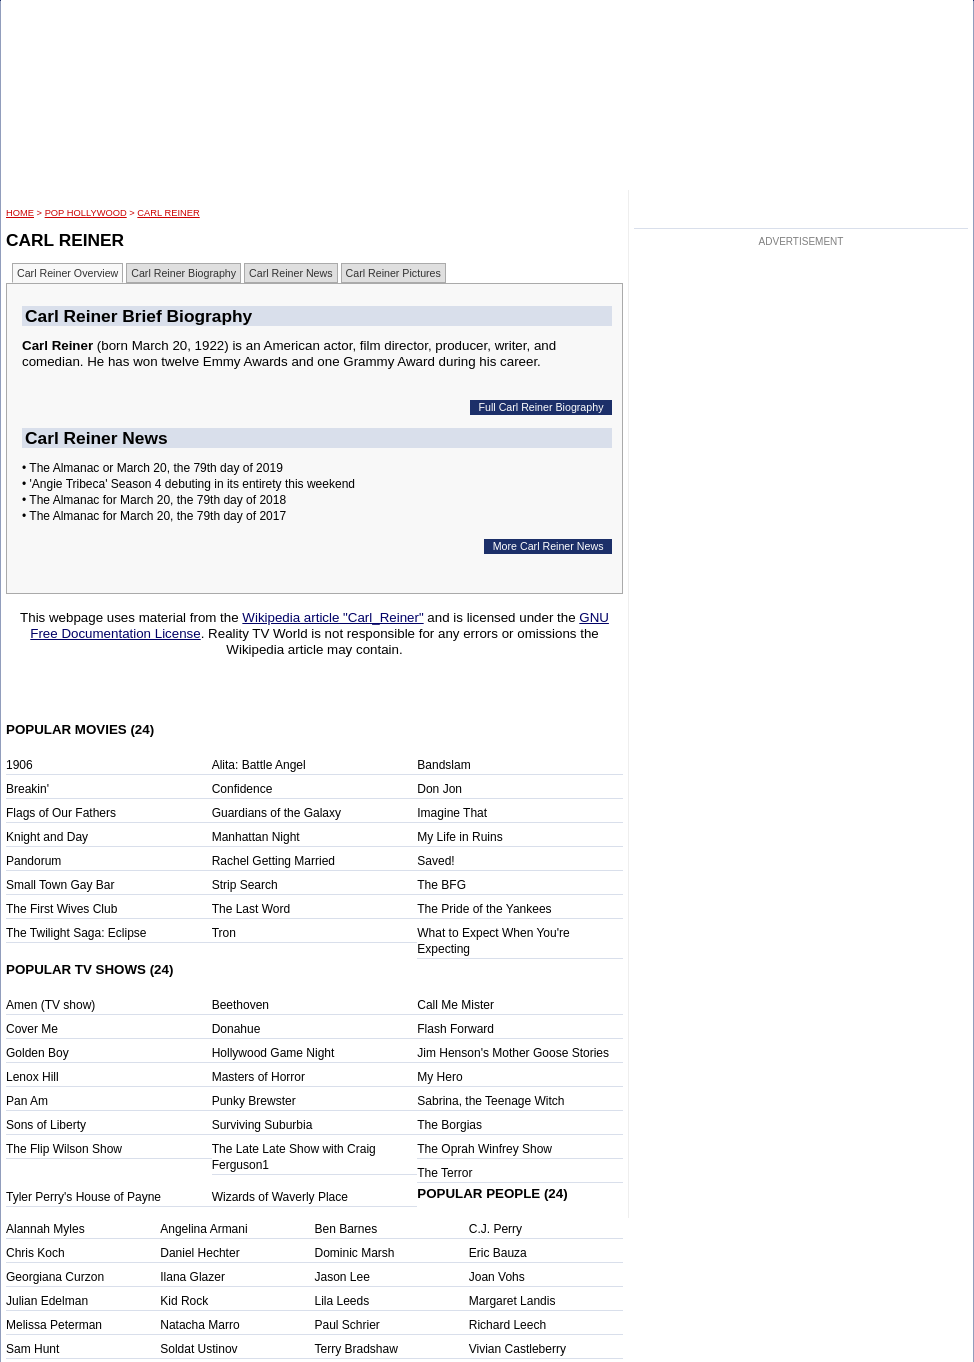 The image size is (974, 1362). Describe the element at coordinates (47, 837) in the screenshot. I see `Knight and Day` at that location.